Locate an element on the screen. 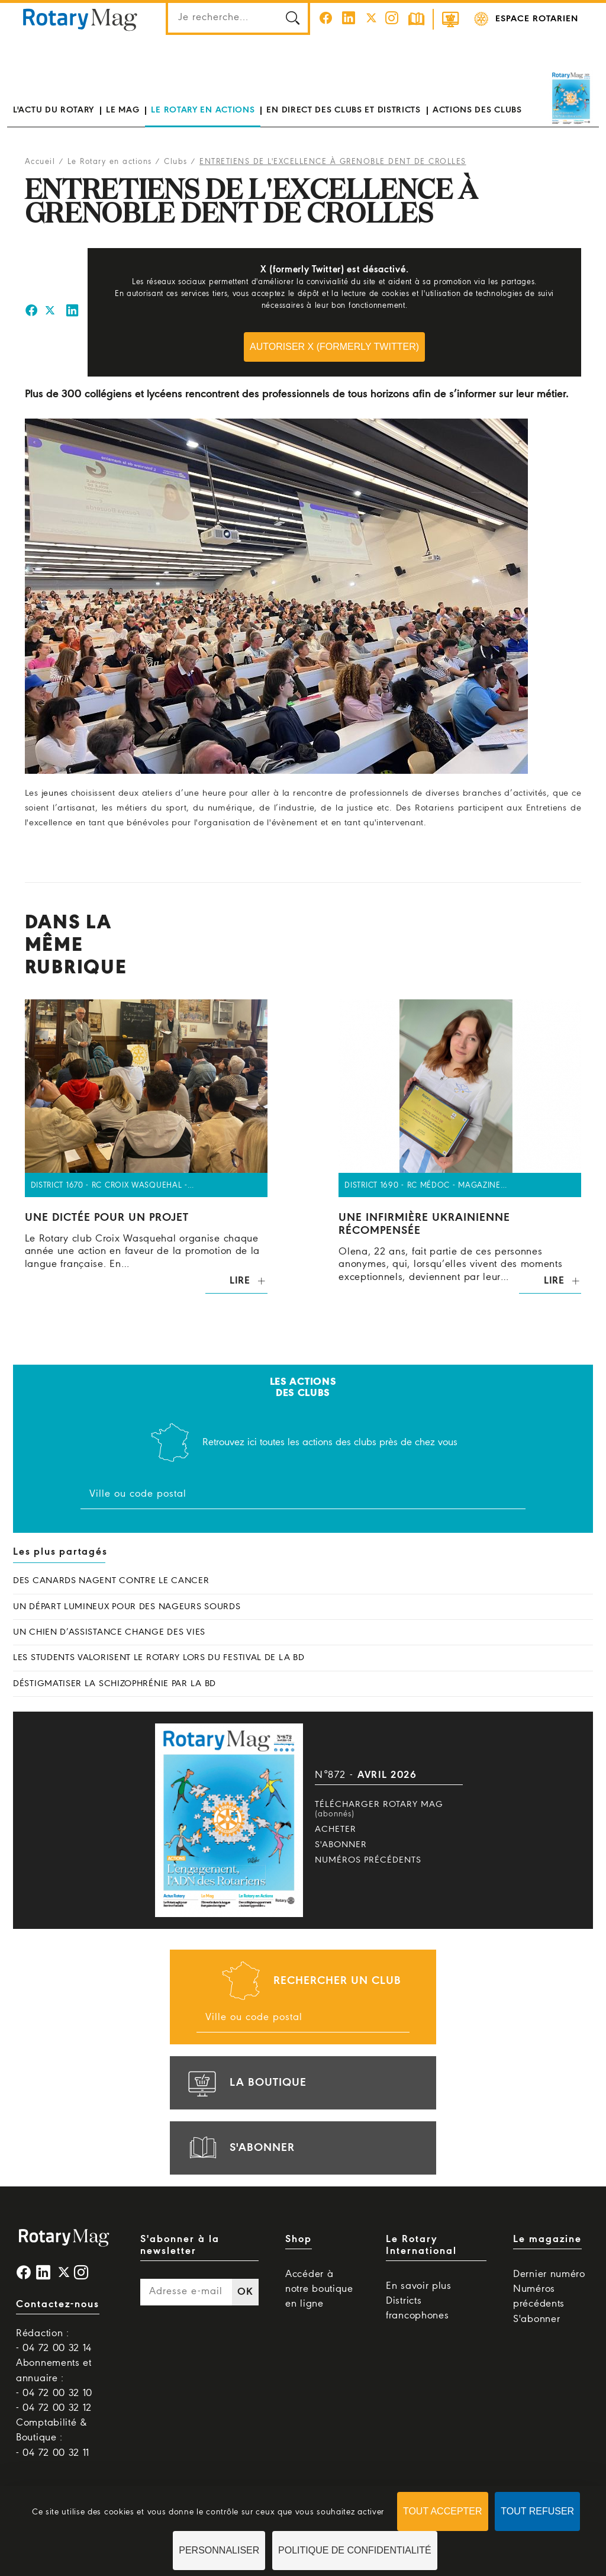  - 04 72 00 32 12 is located at coordinates (54, 2408).